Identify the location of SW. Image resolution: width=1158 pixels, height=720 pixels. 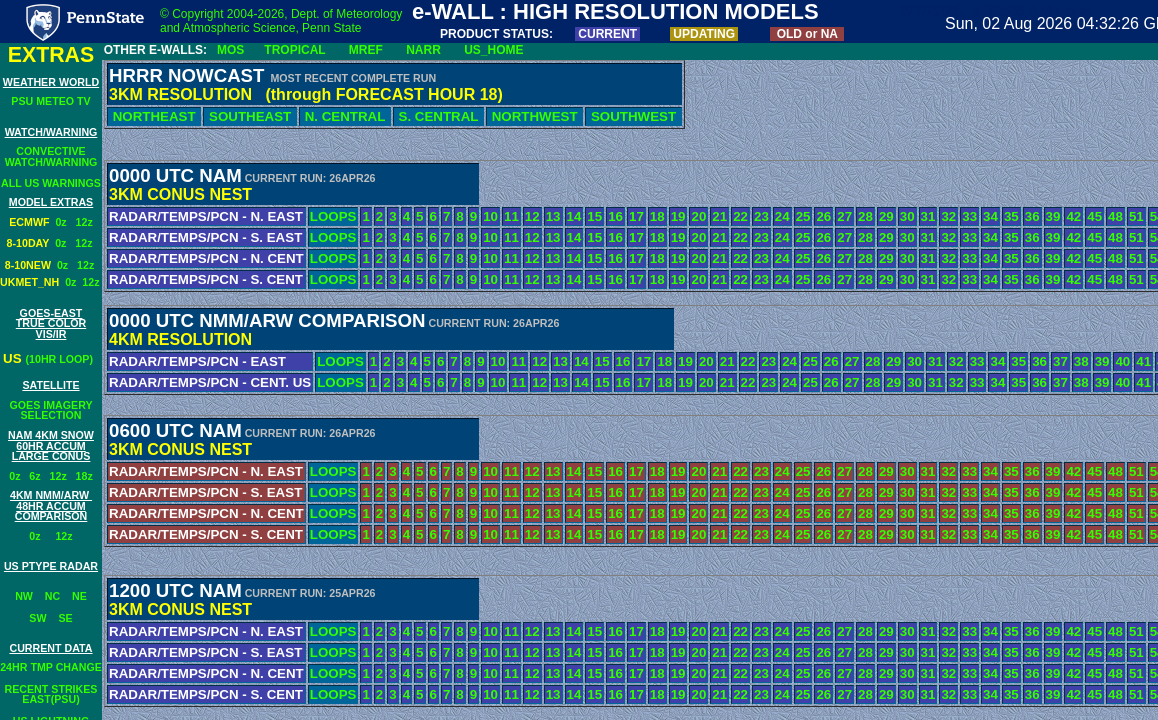
(37, 618).